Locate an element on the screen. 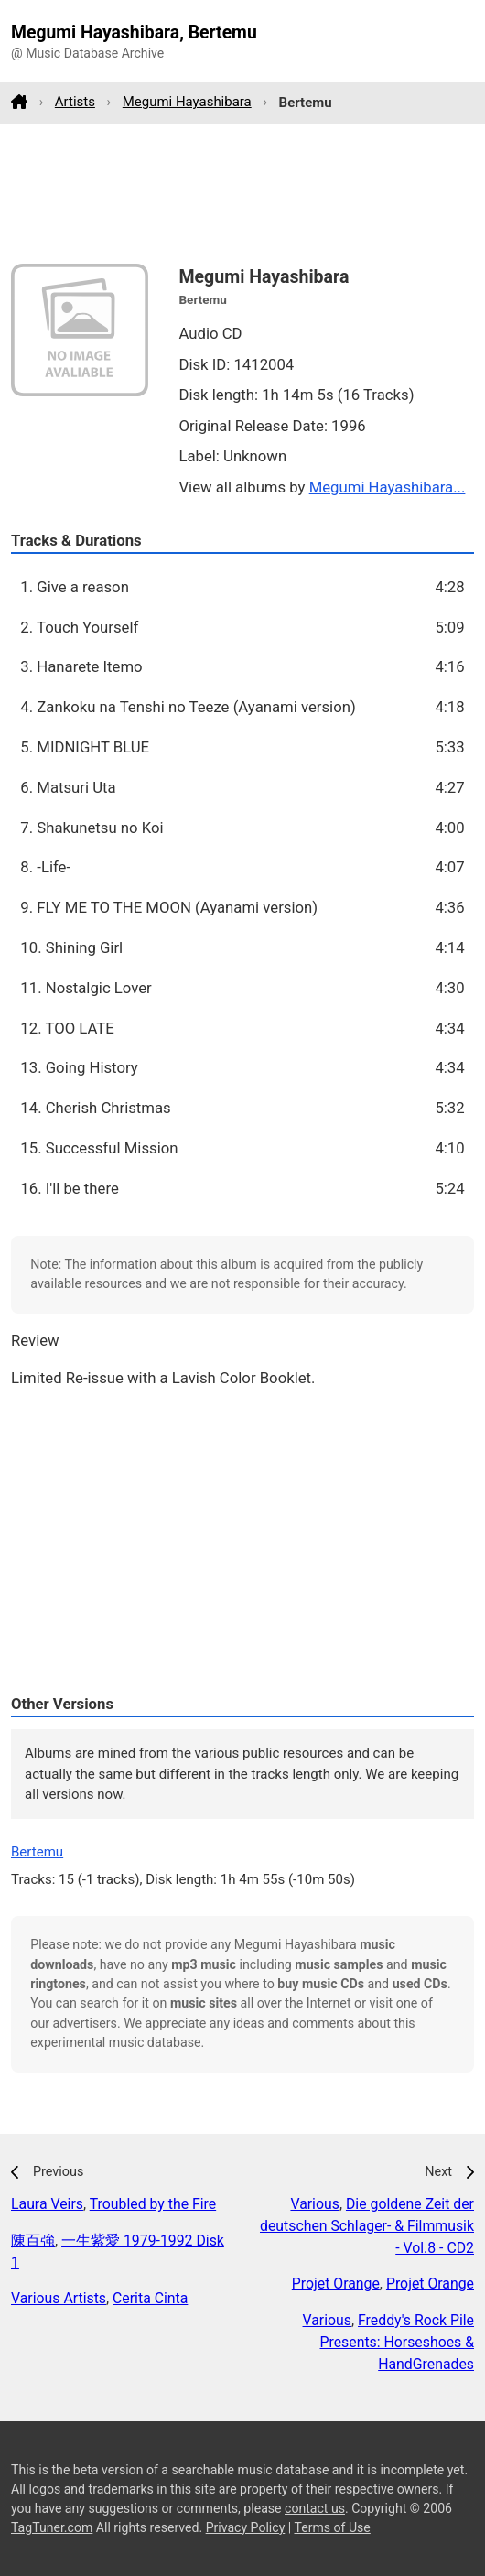  Laura Veirs is located at coordinates (47, 2204).